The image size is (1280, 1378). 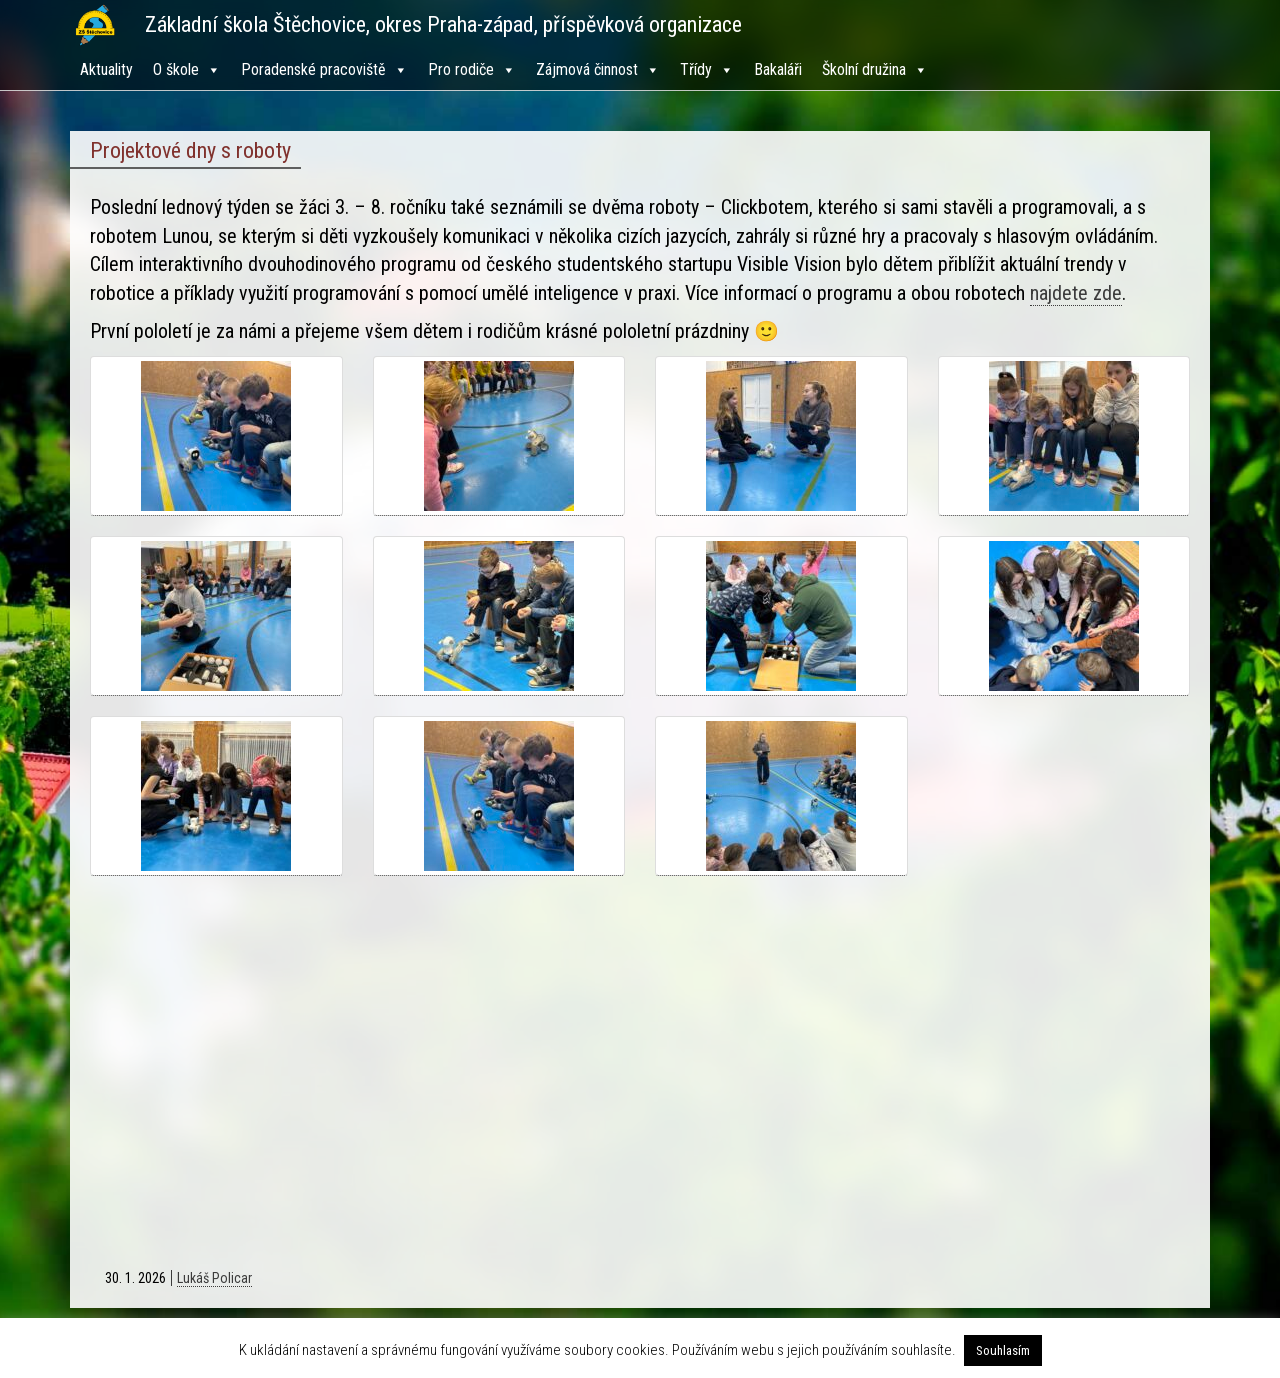 What do you see at coordinates (1076, 293) in the screenshot?
I see `najdete zde` at bounding box center [1076, 293].